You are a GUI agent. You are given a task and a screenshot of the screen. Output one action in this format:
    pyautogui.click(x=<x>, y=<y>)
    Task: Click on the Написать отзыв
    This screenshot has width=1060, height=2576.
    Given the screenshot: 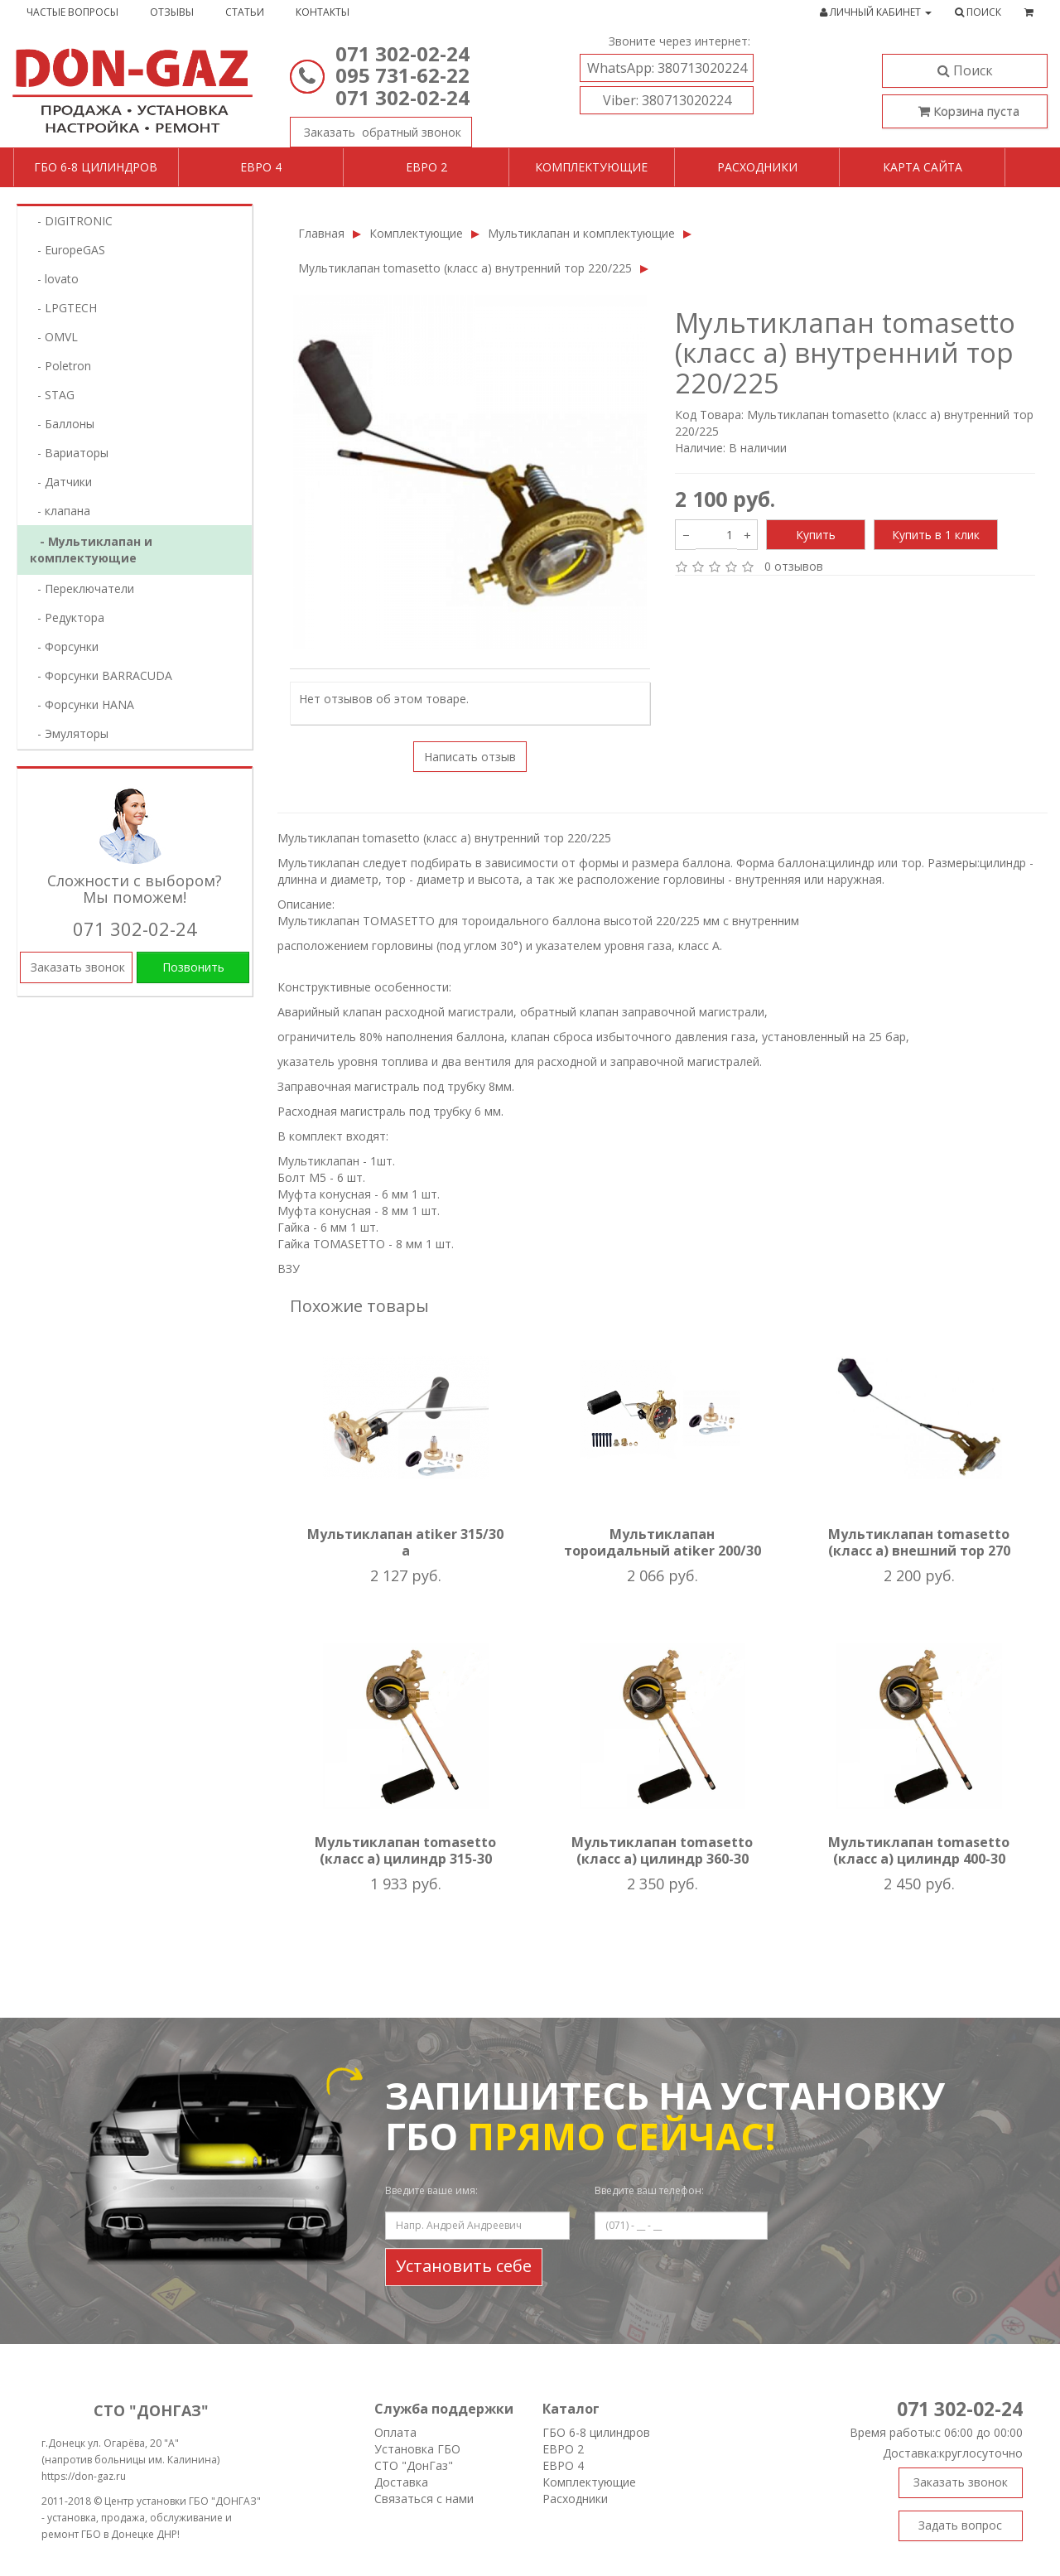 What is the action you would take?
    pyautogui.click(x=470, y=757)
    